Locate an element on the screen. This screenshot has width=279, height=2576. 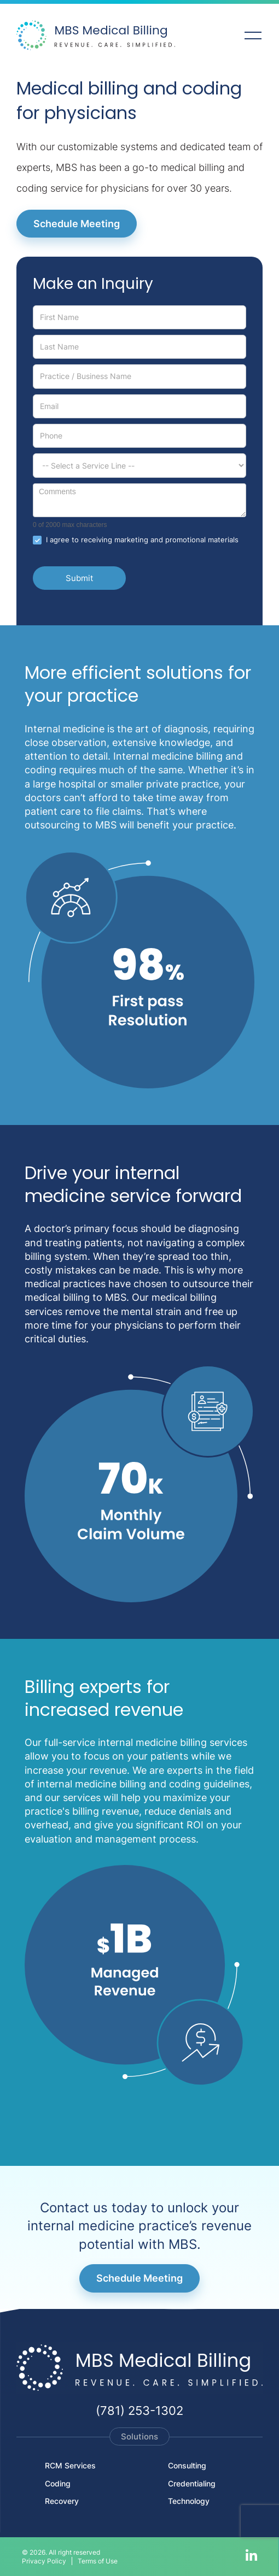
Recovery is located at coordinates (62, 2501).